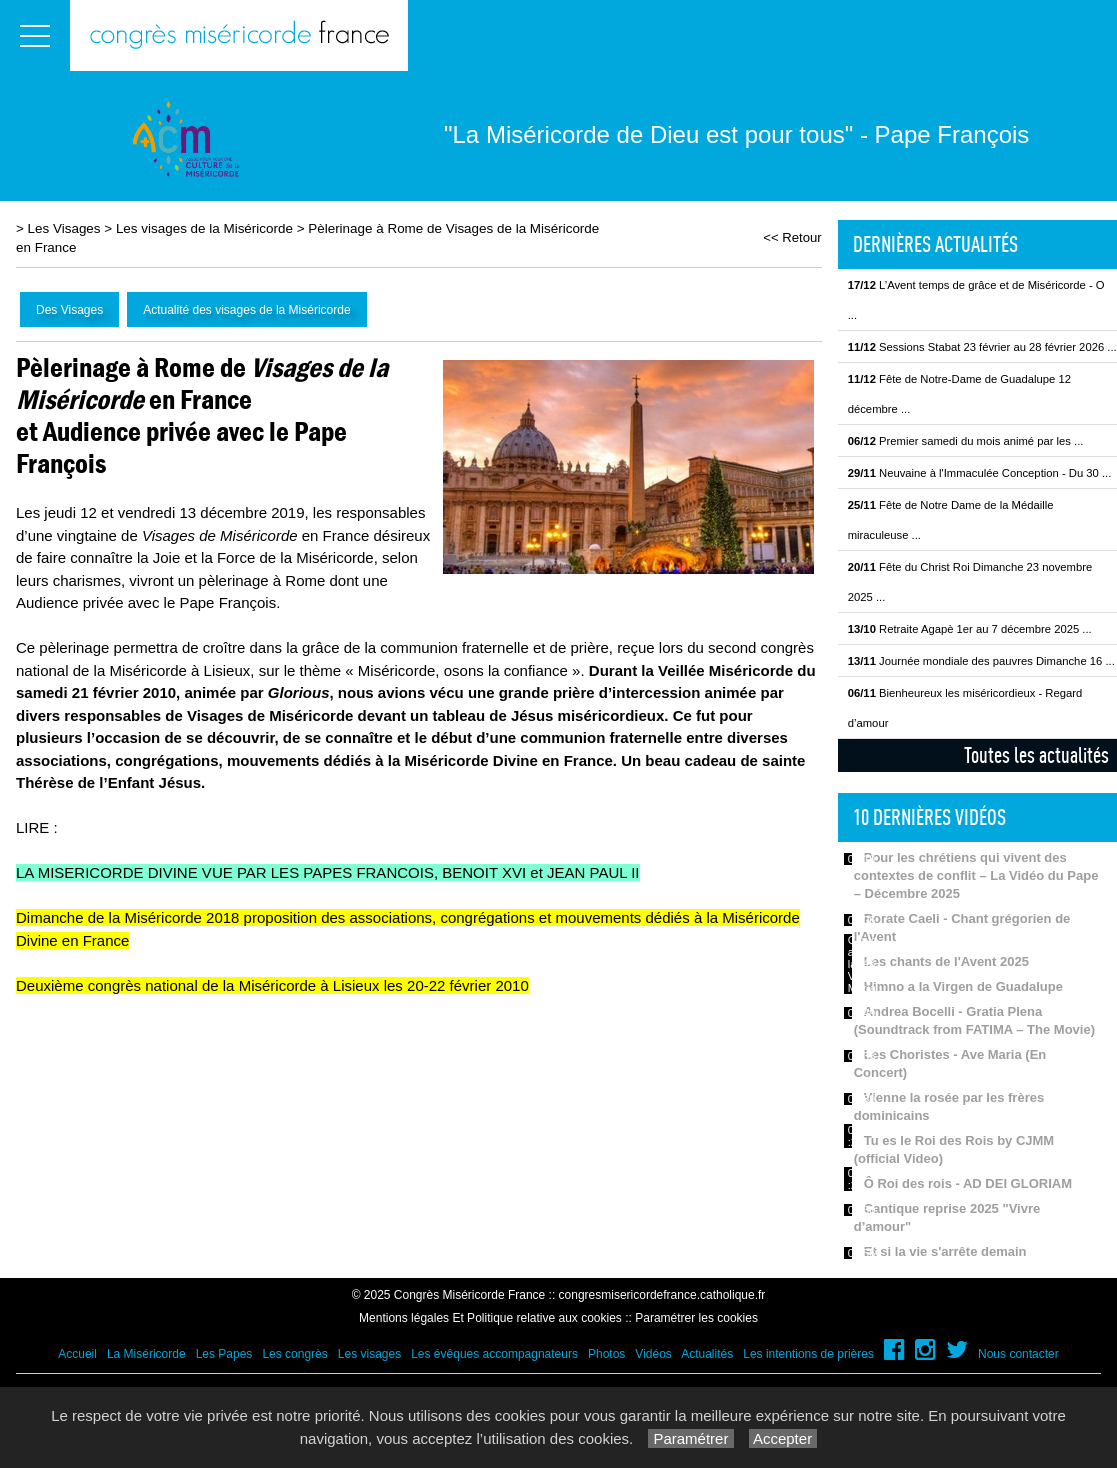 Image resolution: width=1117 pixels, height=1468 pixels. What do you see at coordinates (662, 1295) in the screenshot?
I see `congresmisericordefrance.catholique.fr` at bounding box center [662, 1295].